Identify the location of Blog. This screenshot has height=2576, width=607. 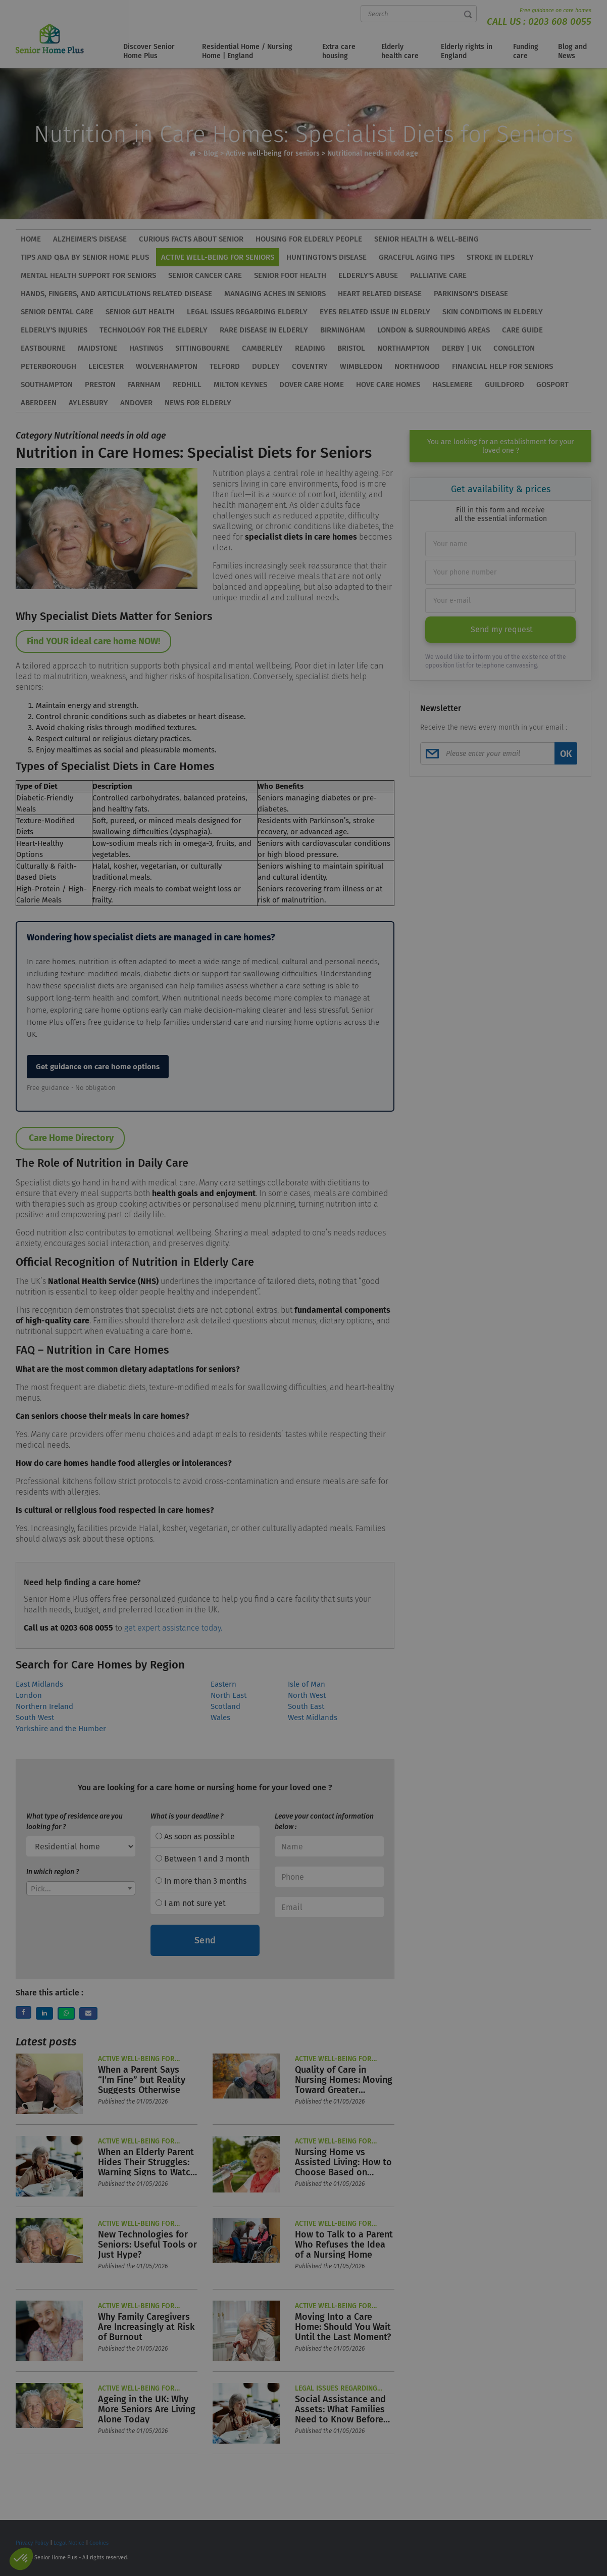
(211, 153).